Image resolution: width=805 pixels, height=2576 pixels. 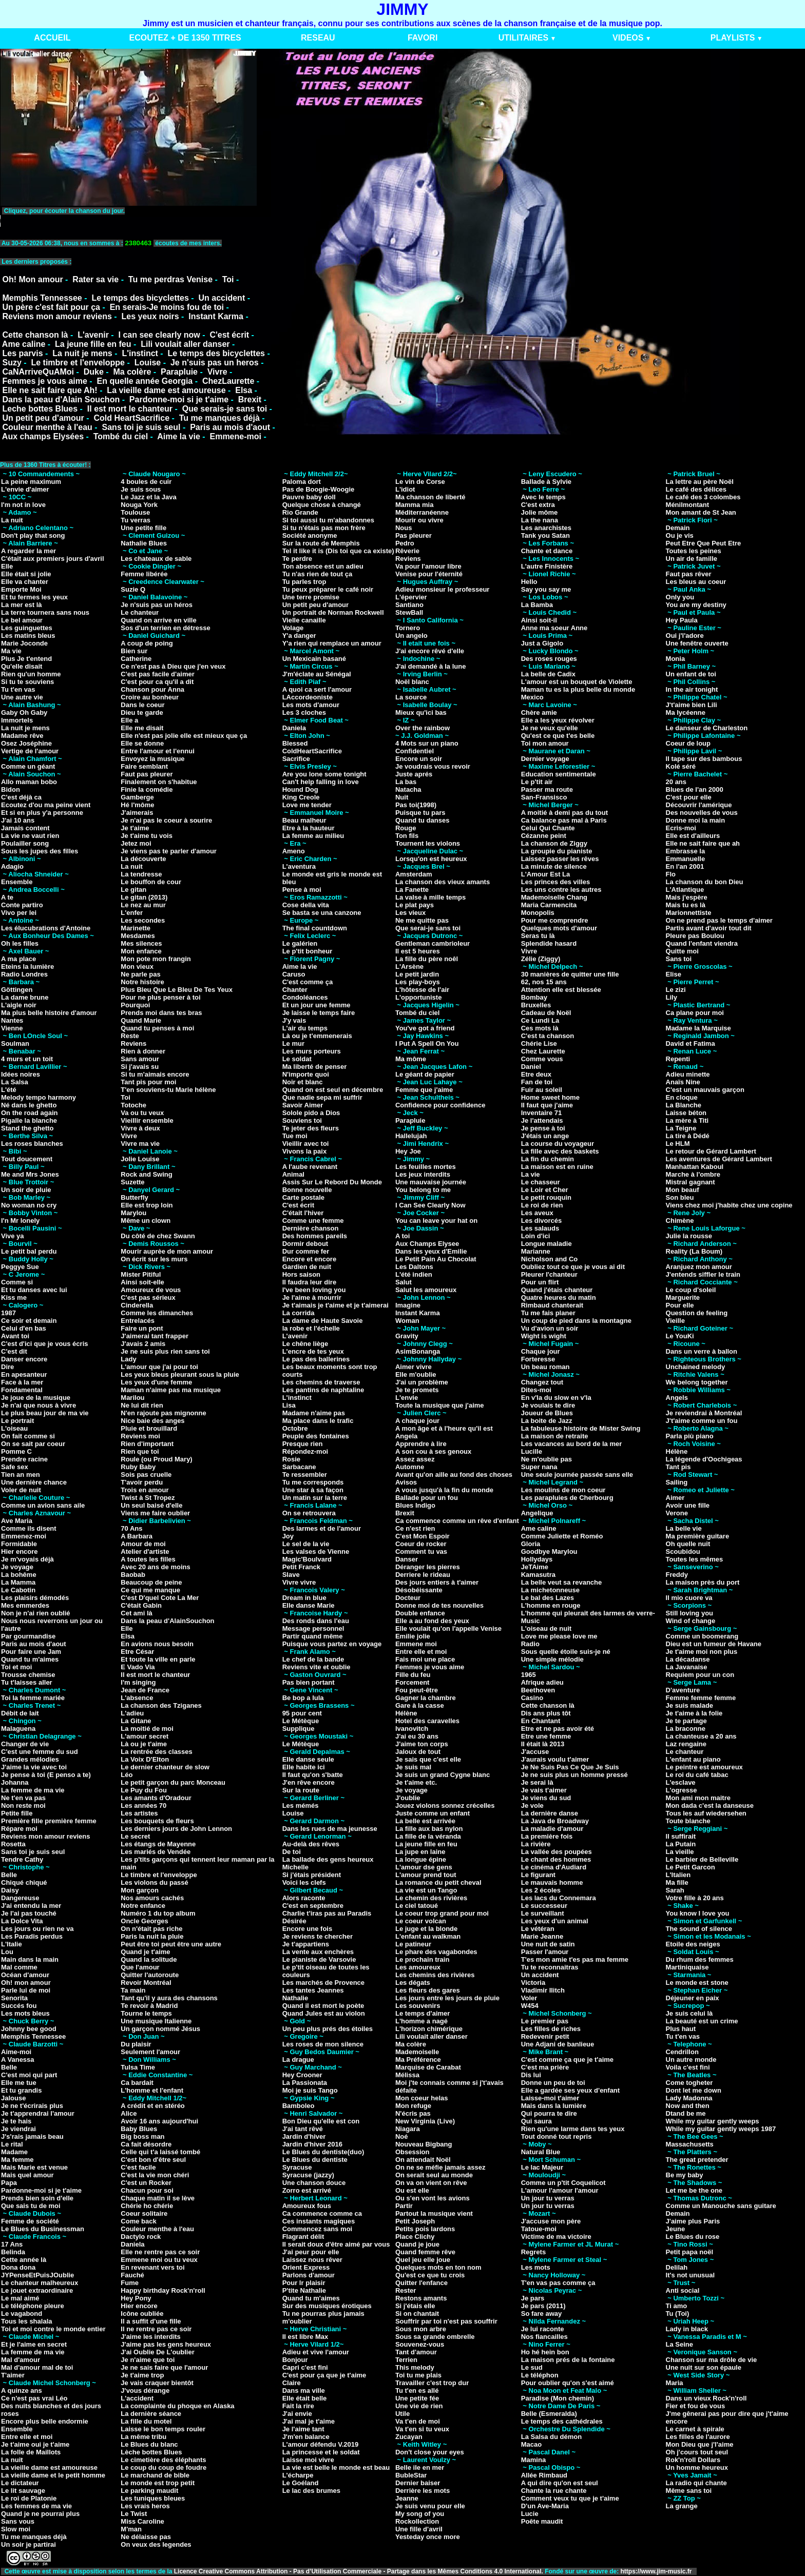 What do you see at coordinates (556, 1397) in the screenshot?
I see `En v'la du slow en v'la` at bounding box center [556, 1397].